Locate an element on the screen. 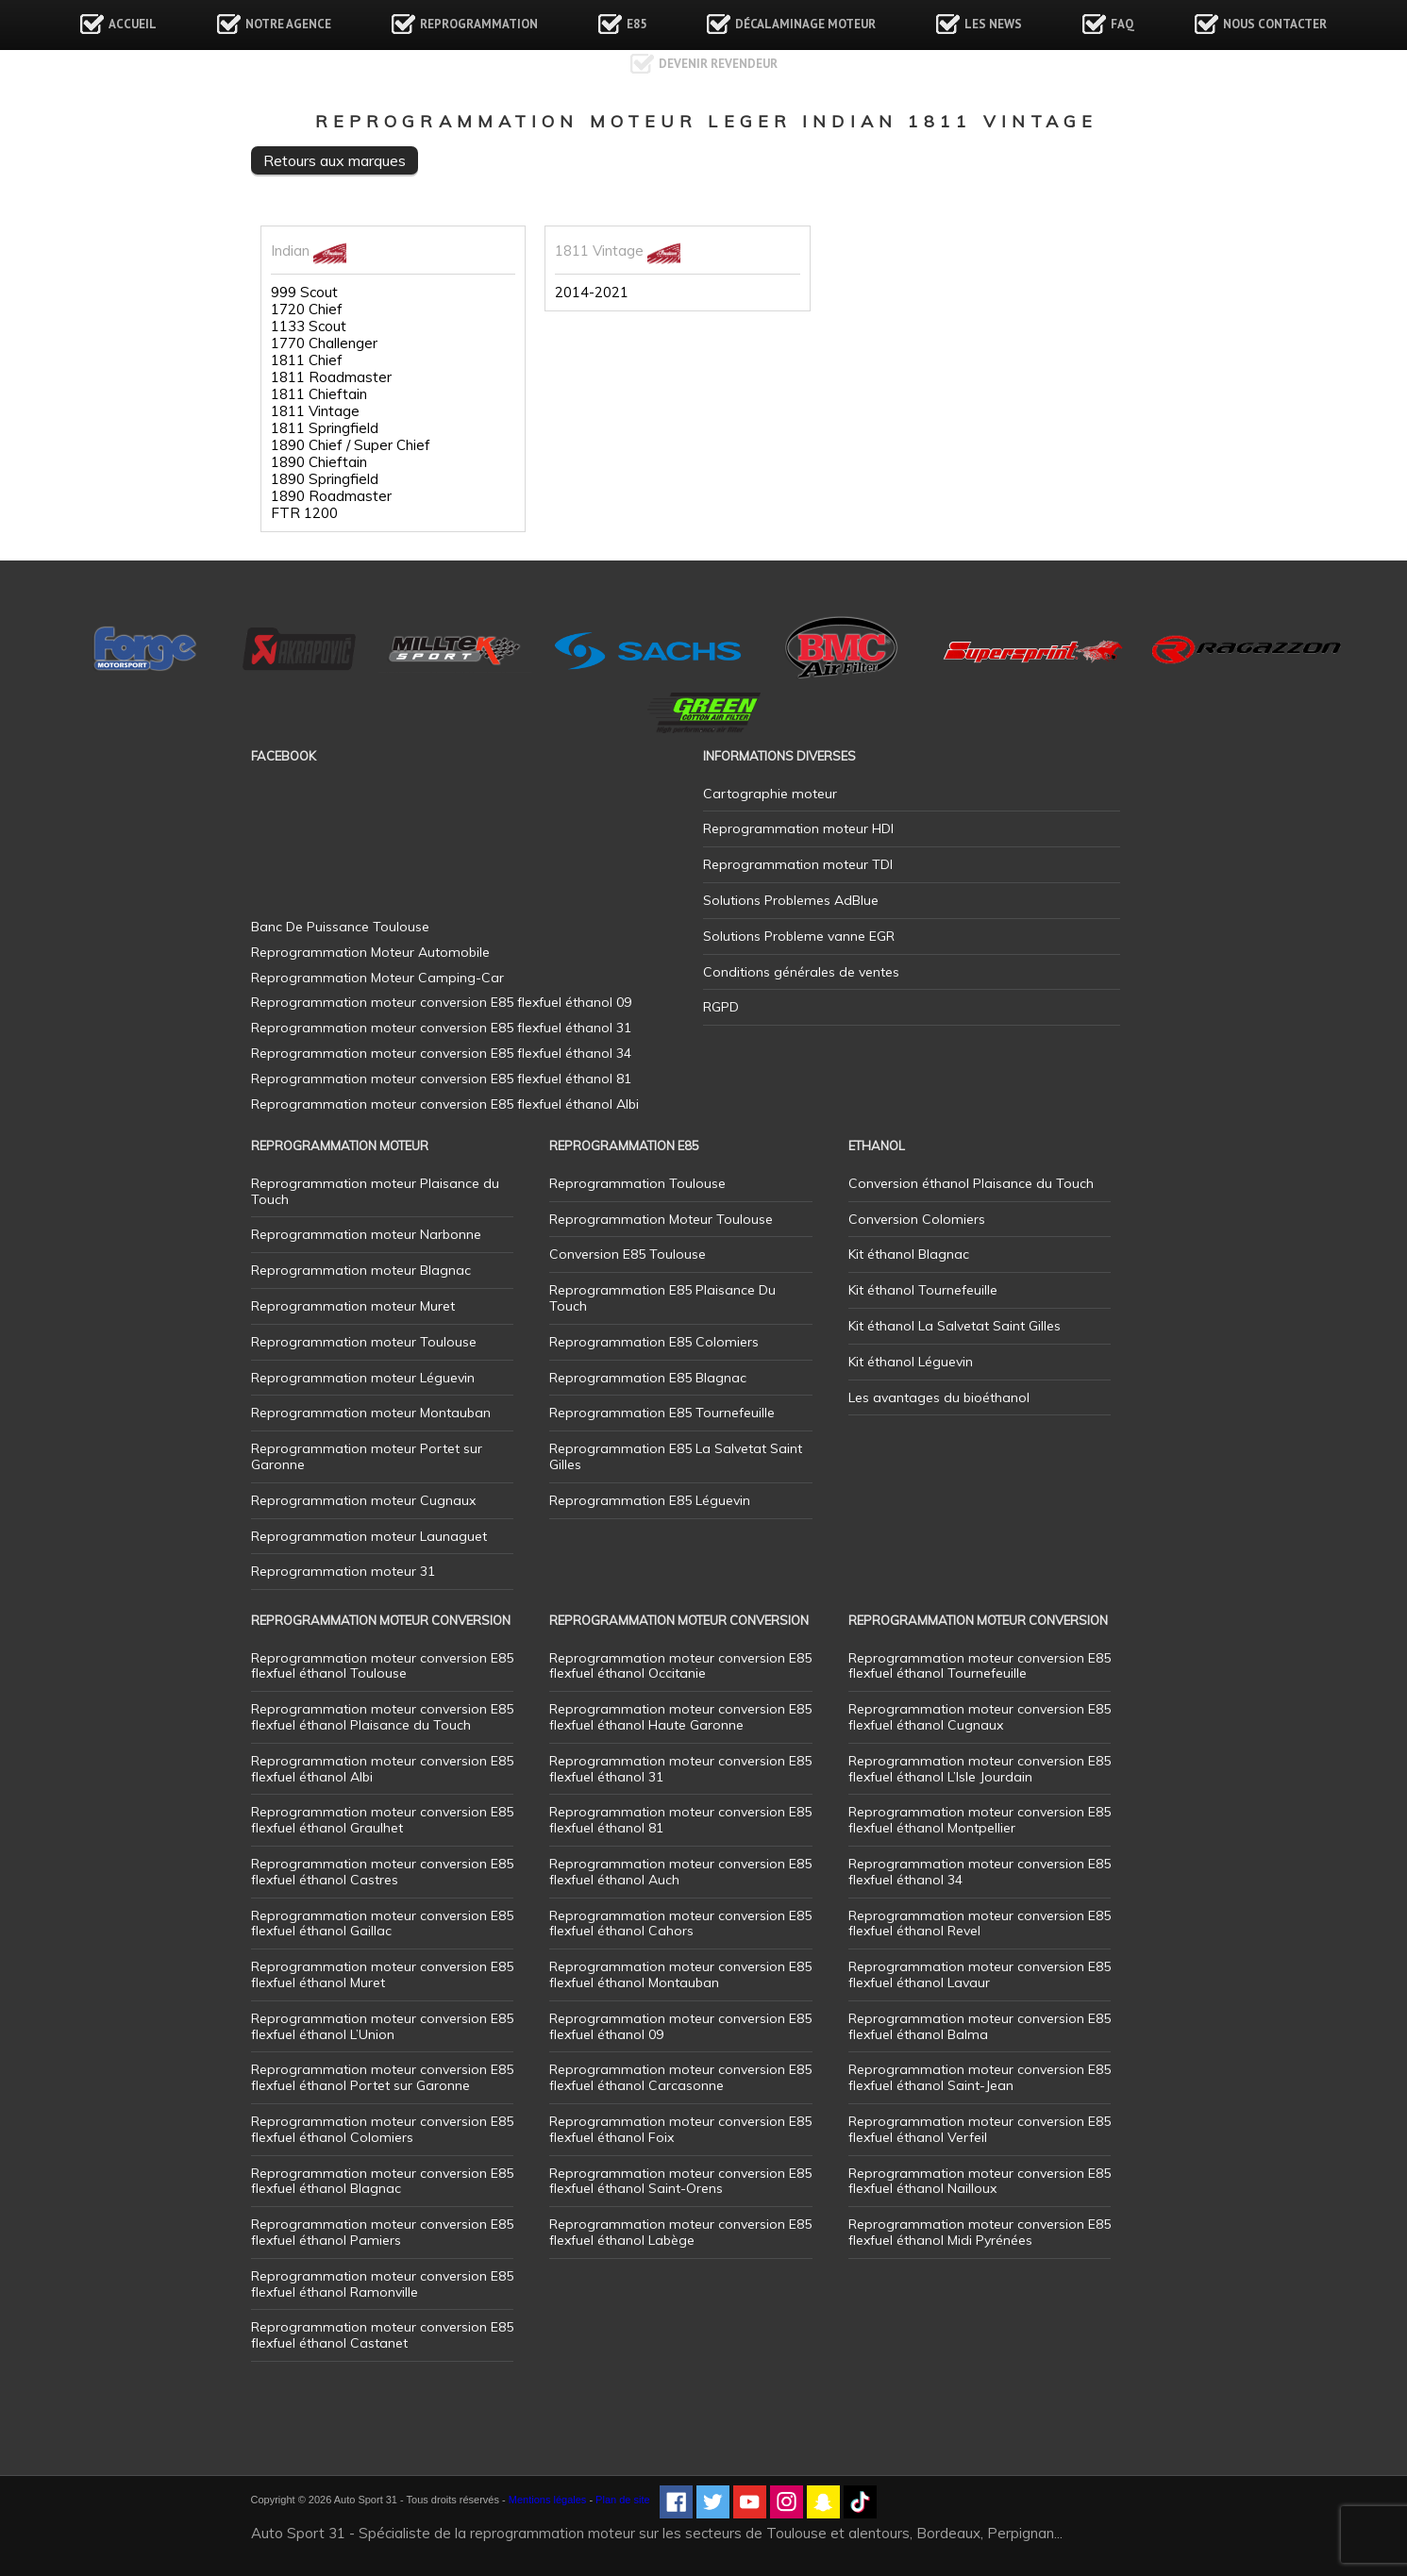 The height and width of the screenshot is (2576, 1407). Reprogrammation moteur conversion E85 flexfuel éthanol Blagnac is located at coordinates (382, 2181).